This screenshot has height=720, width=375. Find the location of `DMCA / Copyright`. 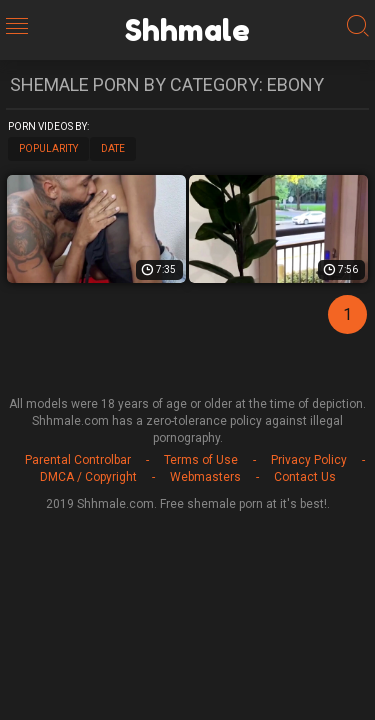

DMCA / Copyright is located at coordinates (88, 477).